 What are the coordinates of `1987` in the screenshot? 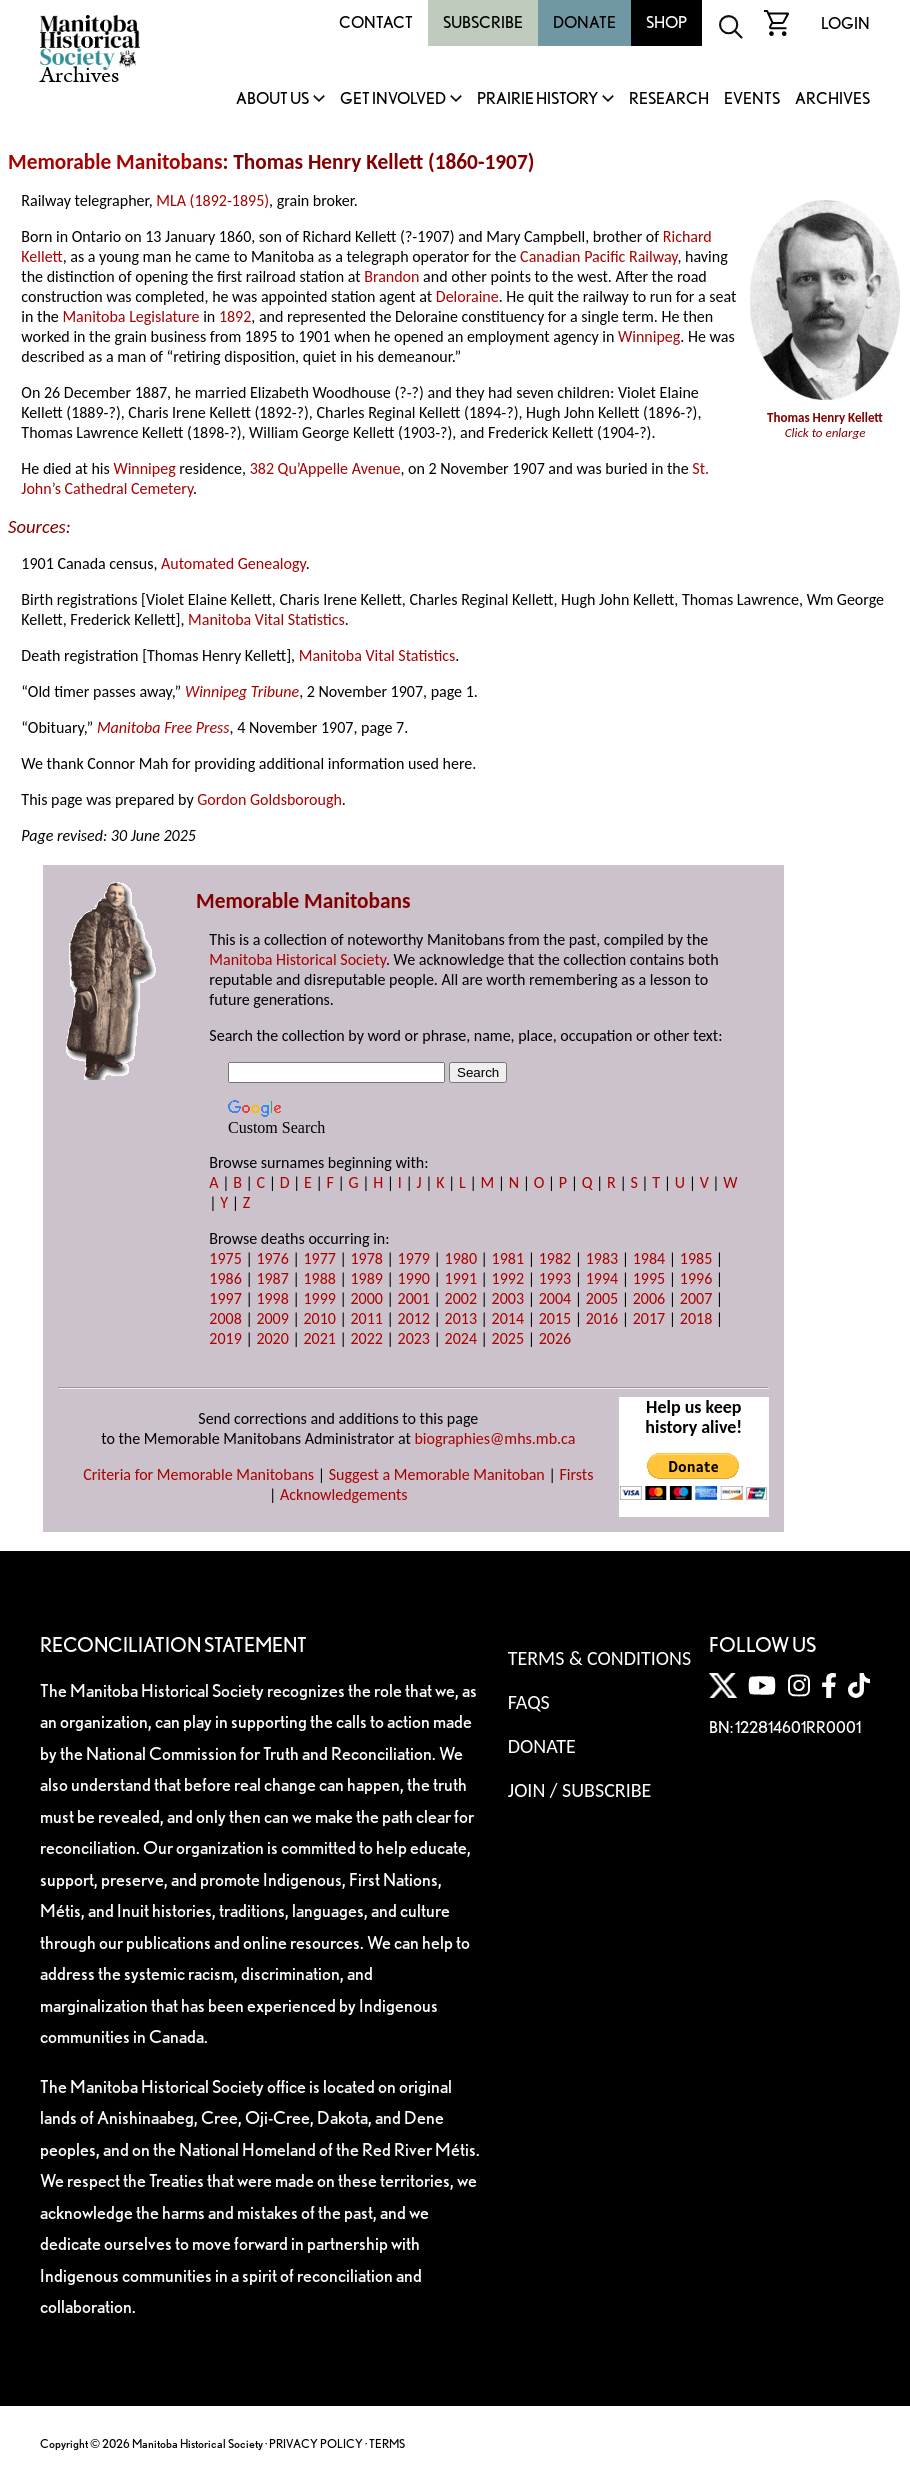 It's located at (272, 1278).